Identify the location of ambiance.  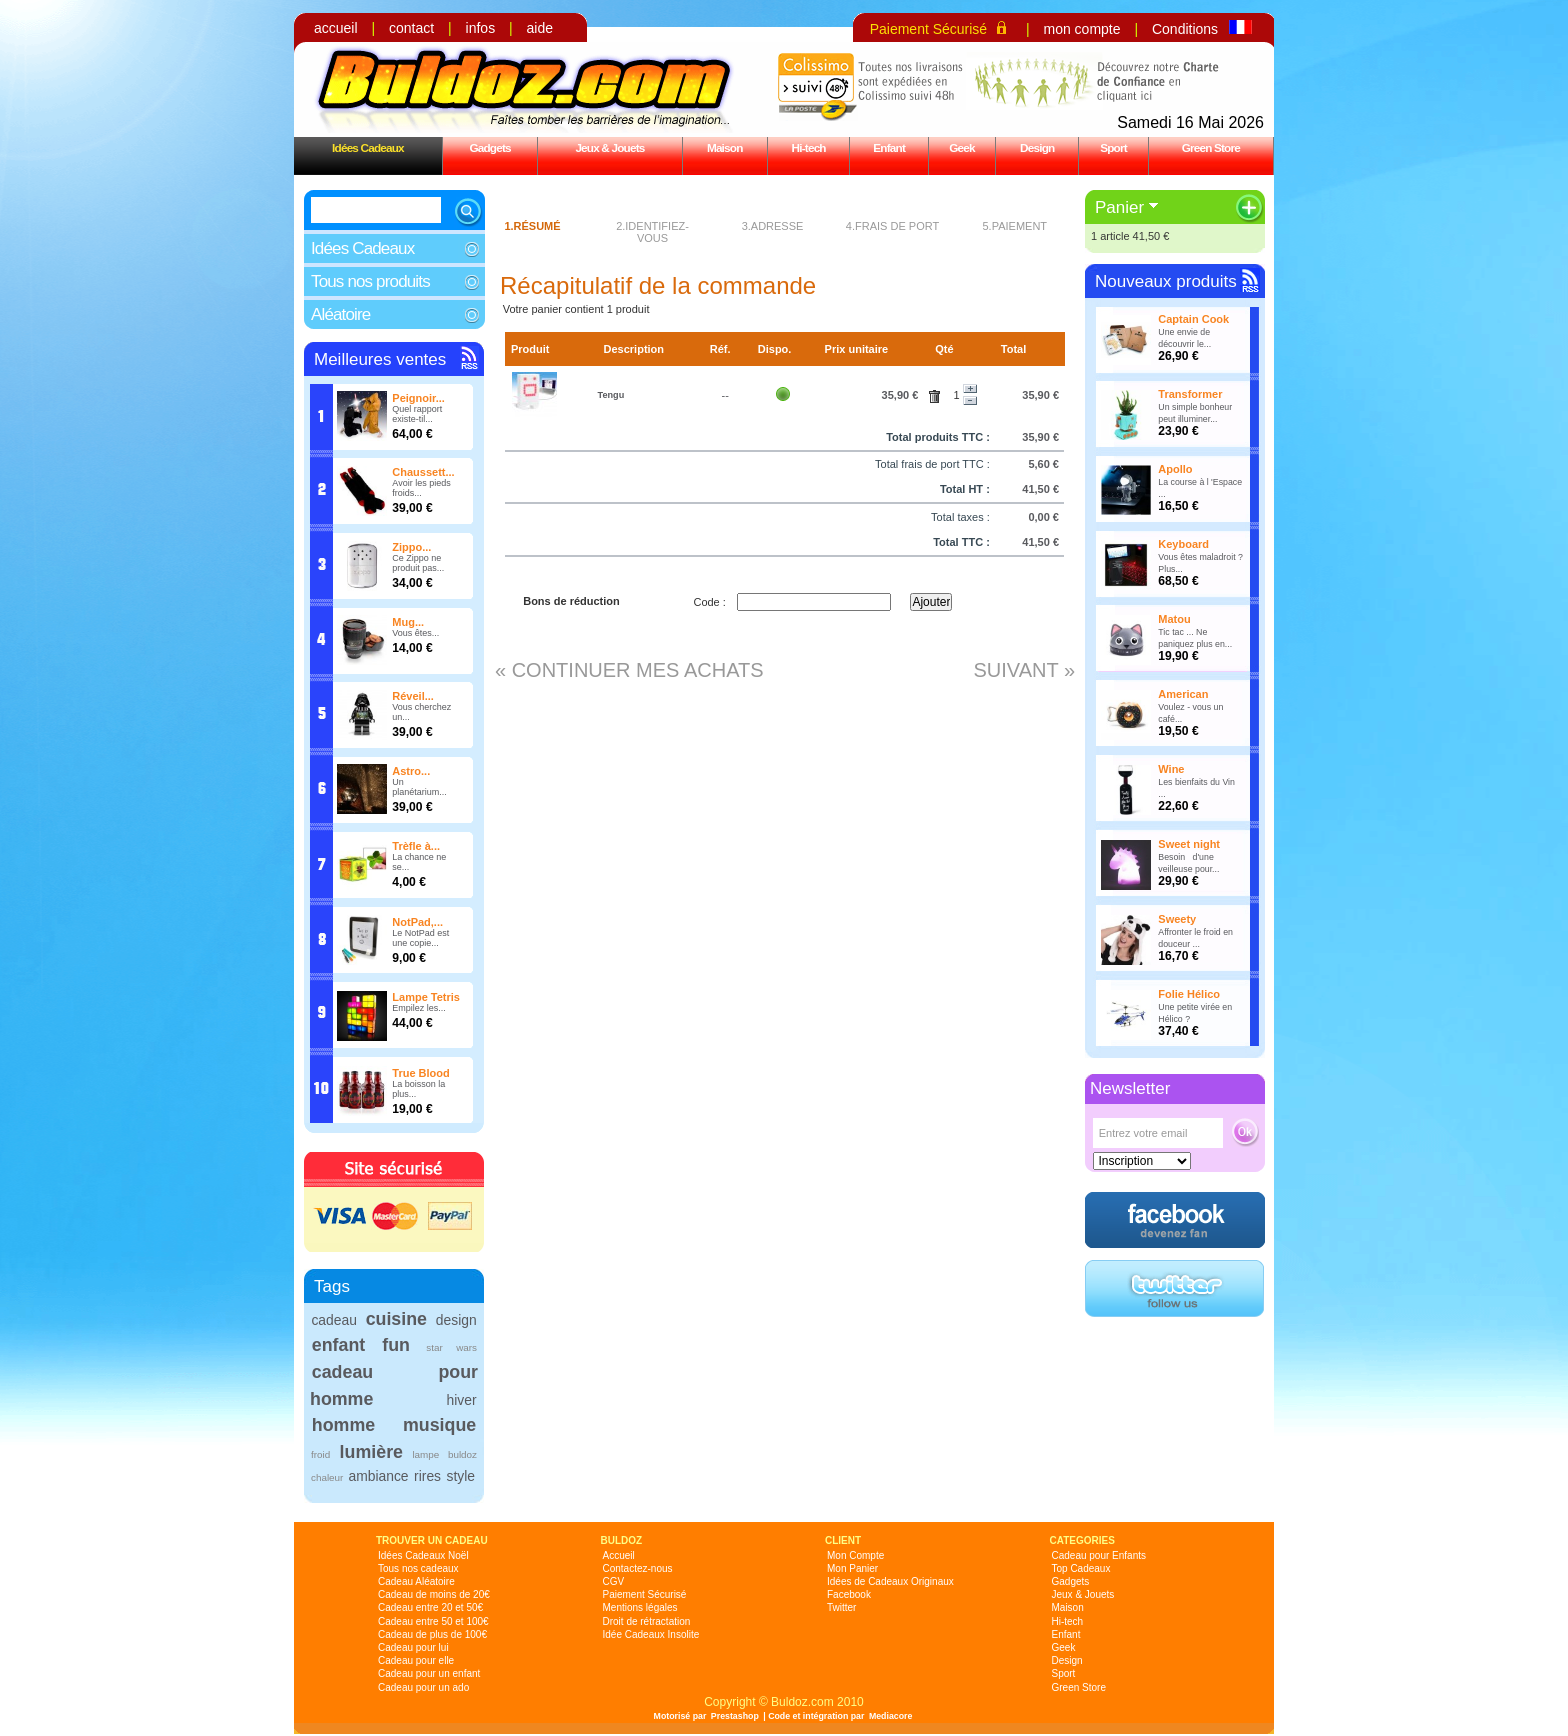
(378, 1476).